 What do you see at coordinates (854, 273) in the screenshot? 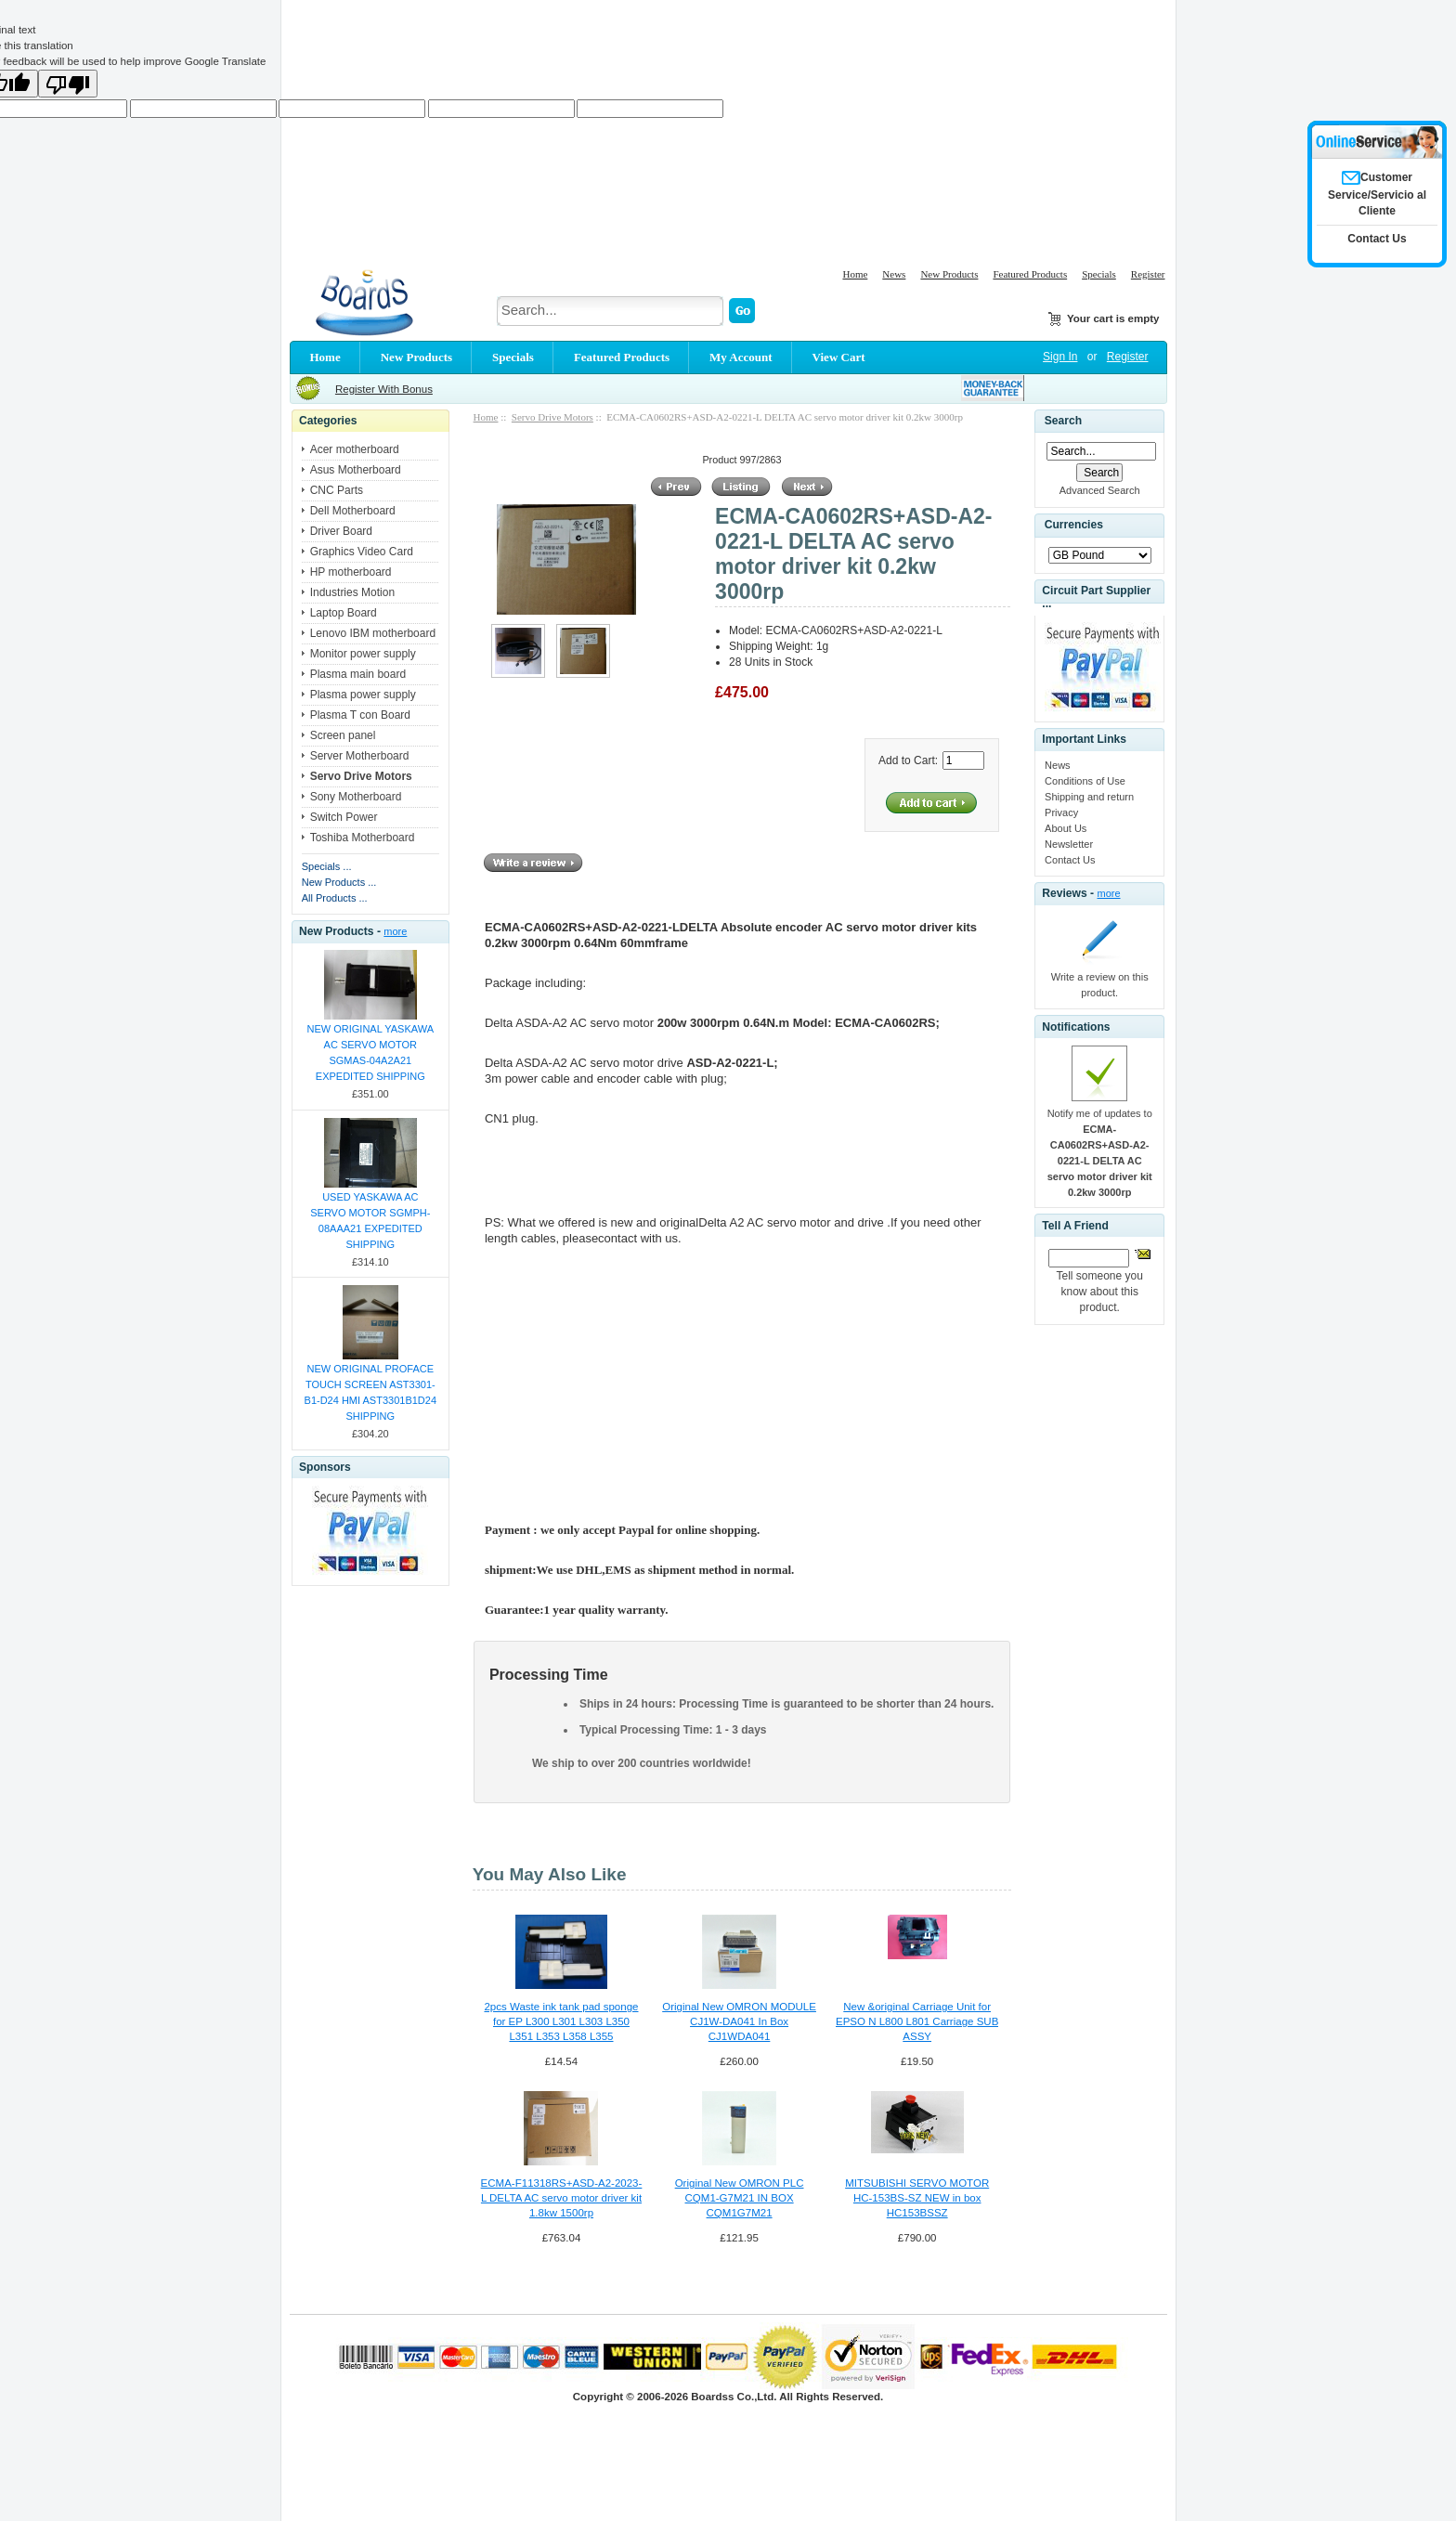
I see `Home` at bounding box center [854, 273].